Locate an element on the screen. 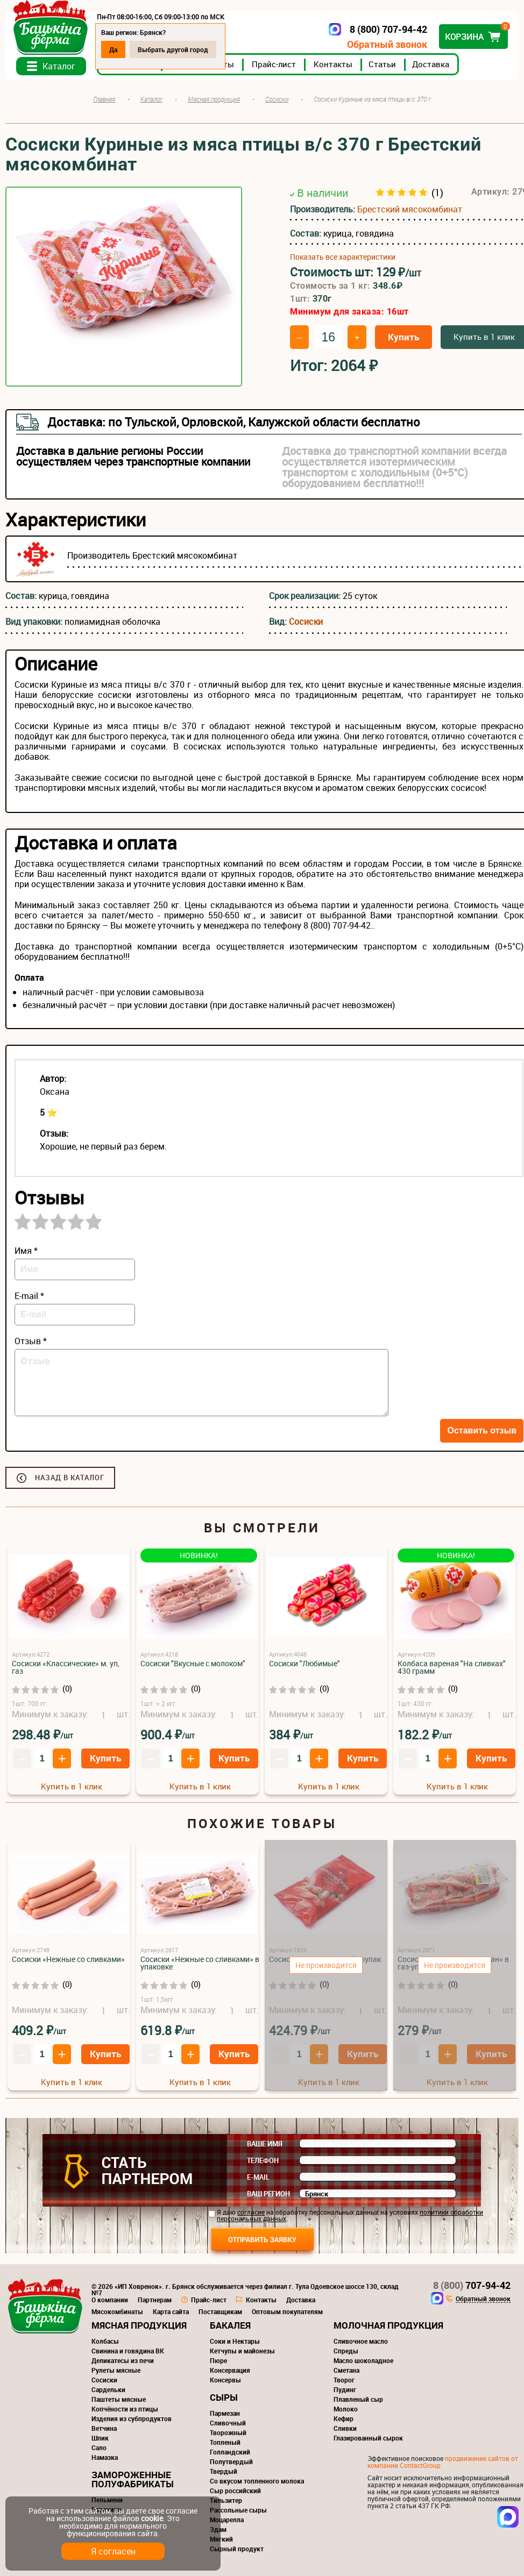  согласие is located at coordinates (251, 2212).